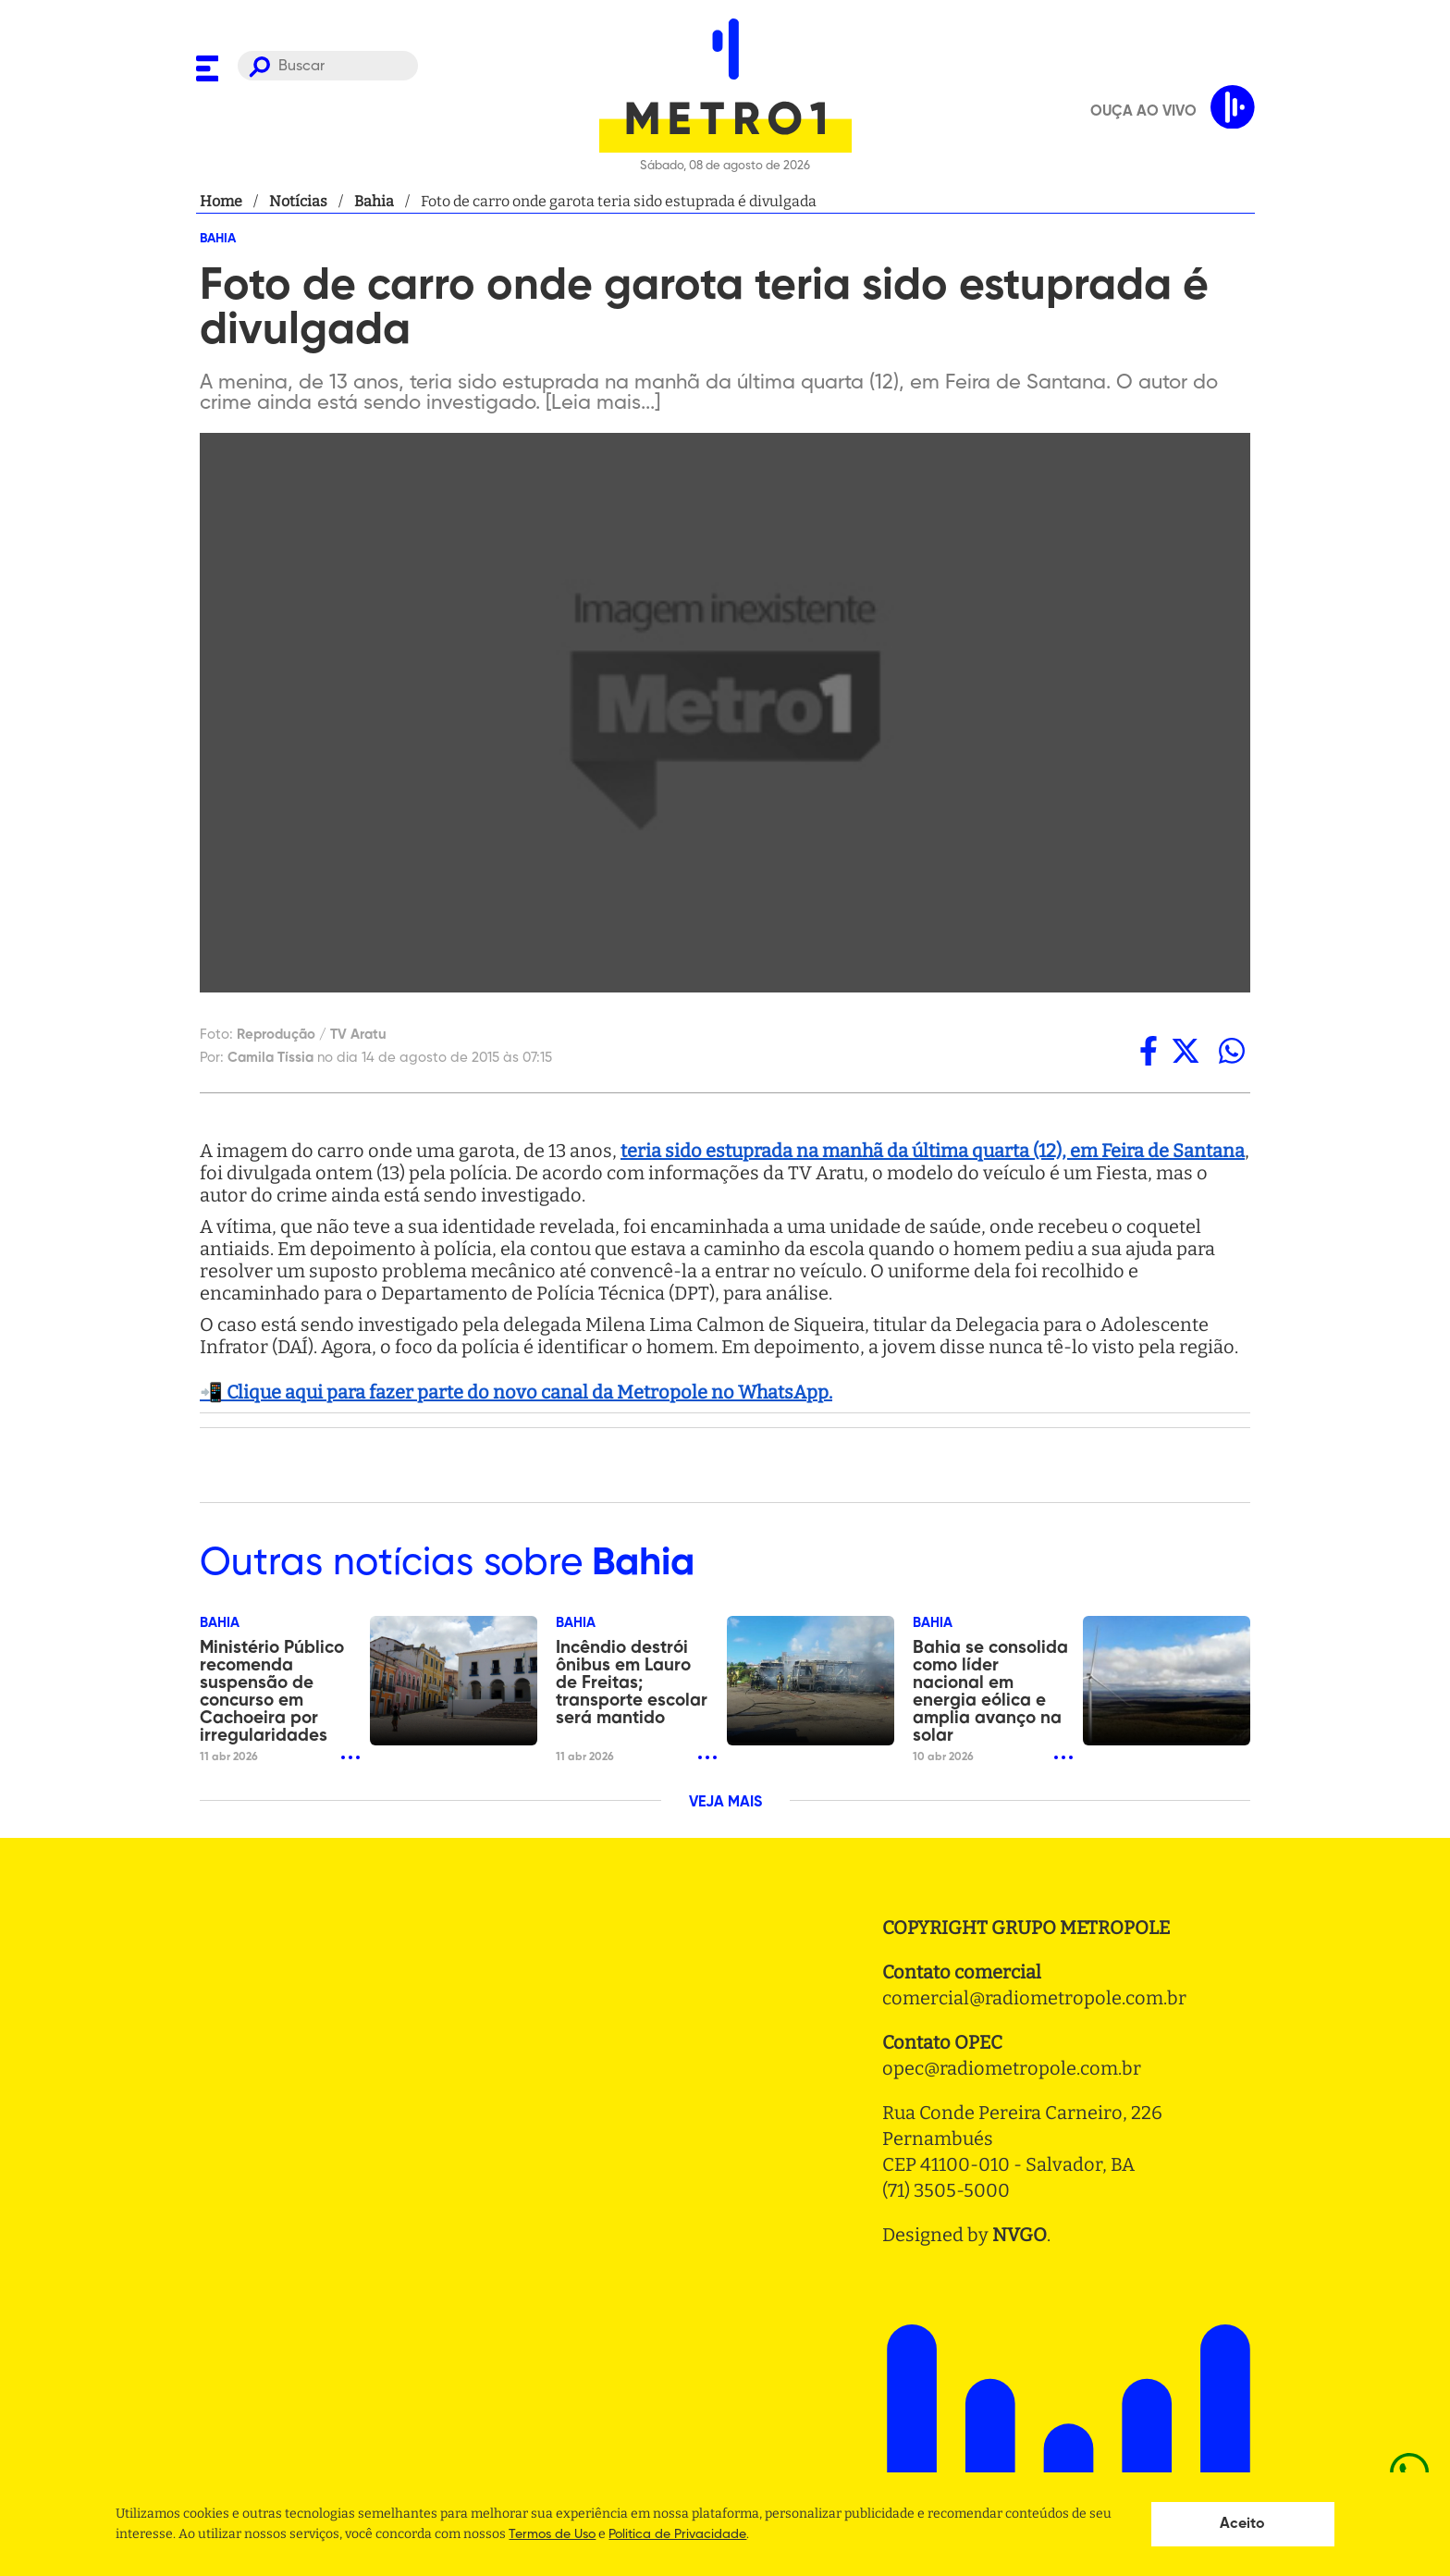  What do you see at coordinates (1242, 2524) in the screenshot?
I see `Aceito` at bounding box center [1242, 2524].